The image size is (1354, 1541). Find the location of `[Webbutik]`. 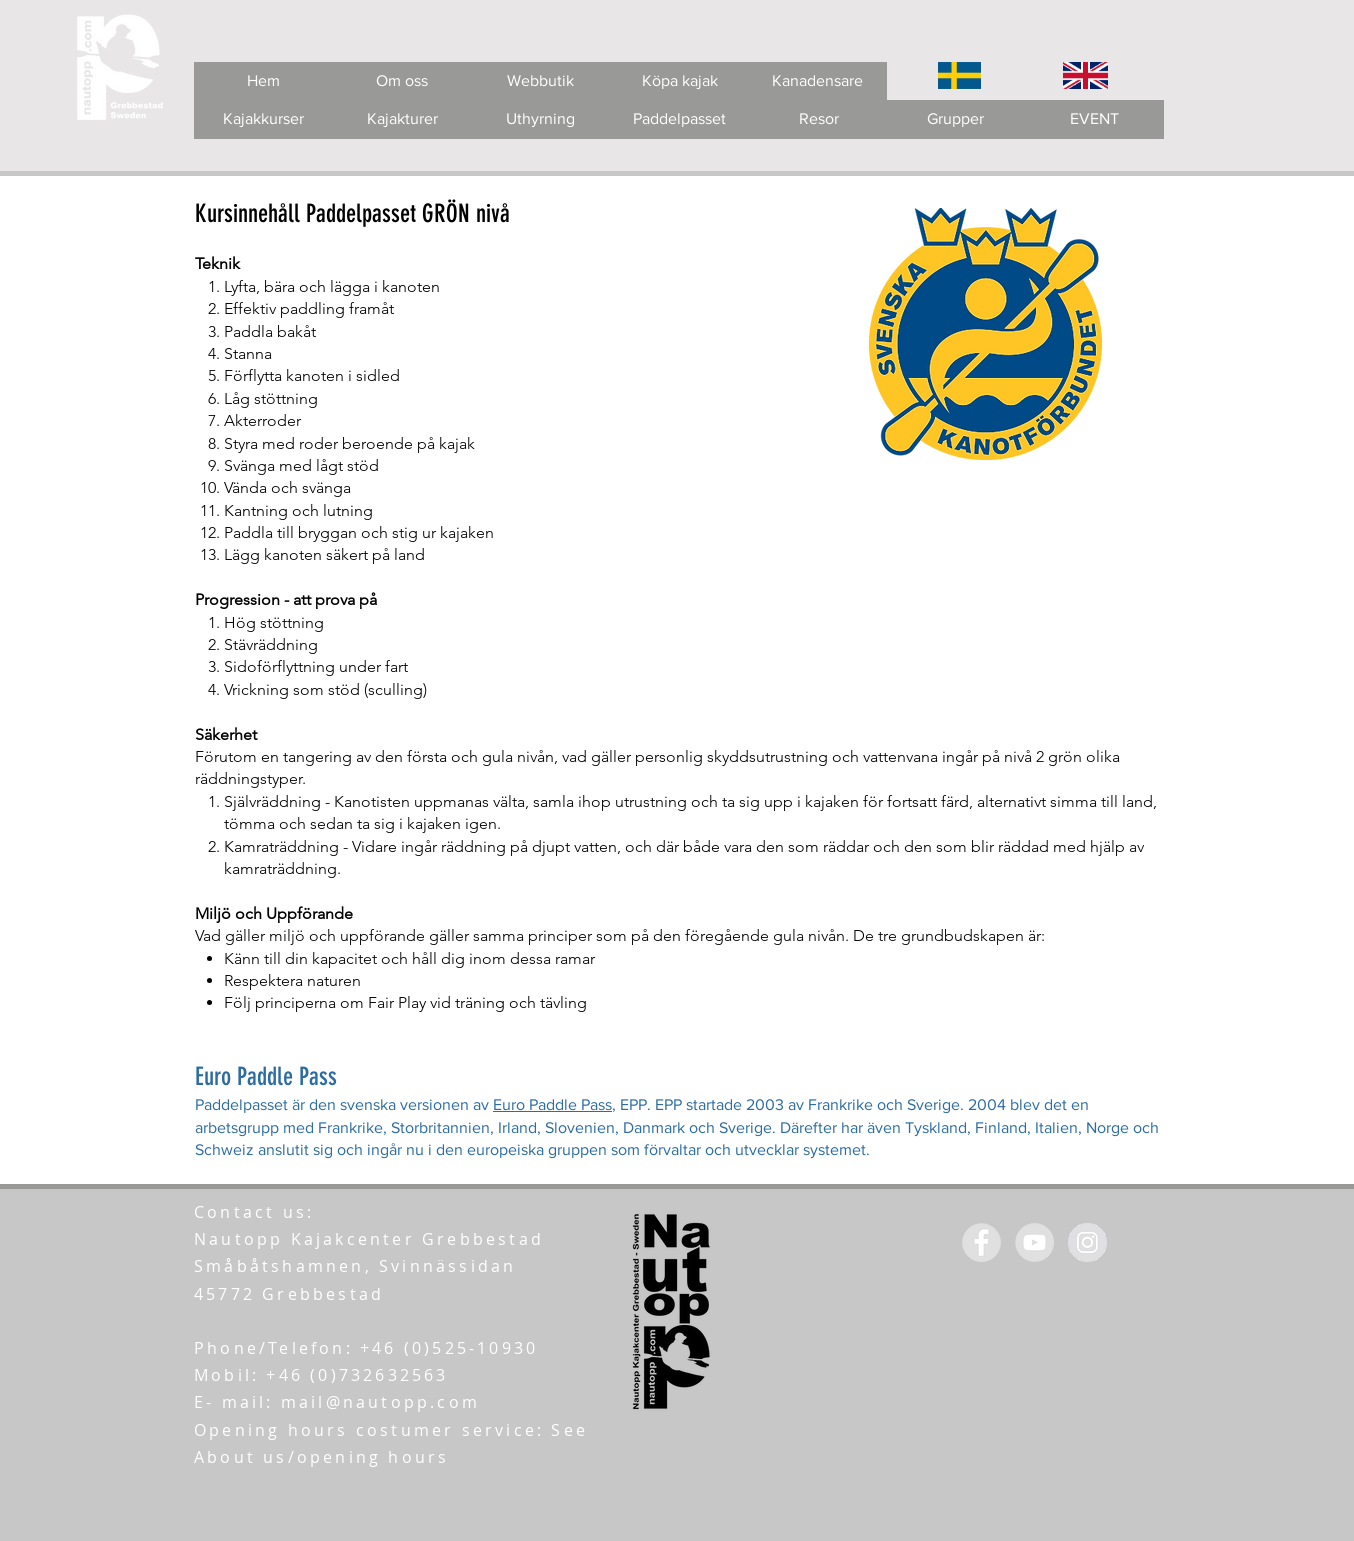

[Webbutik] is located at coordinates (540, 81).